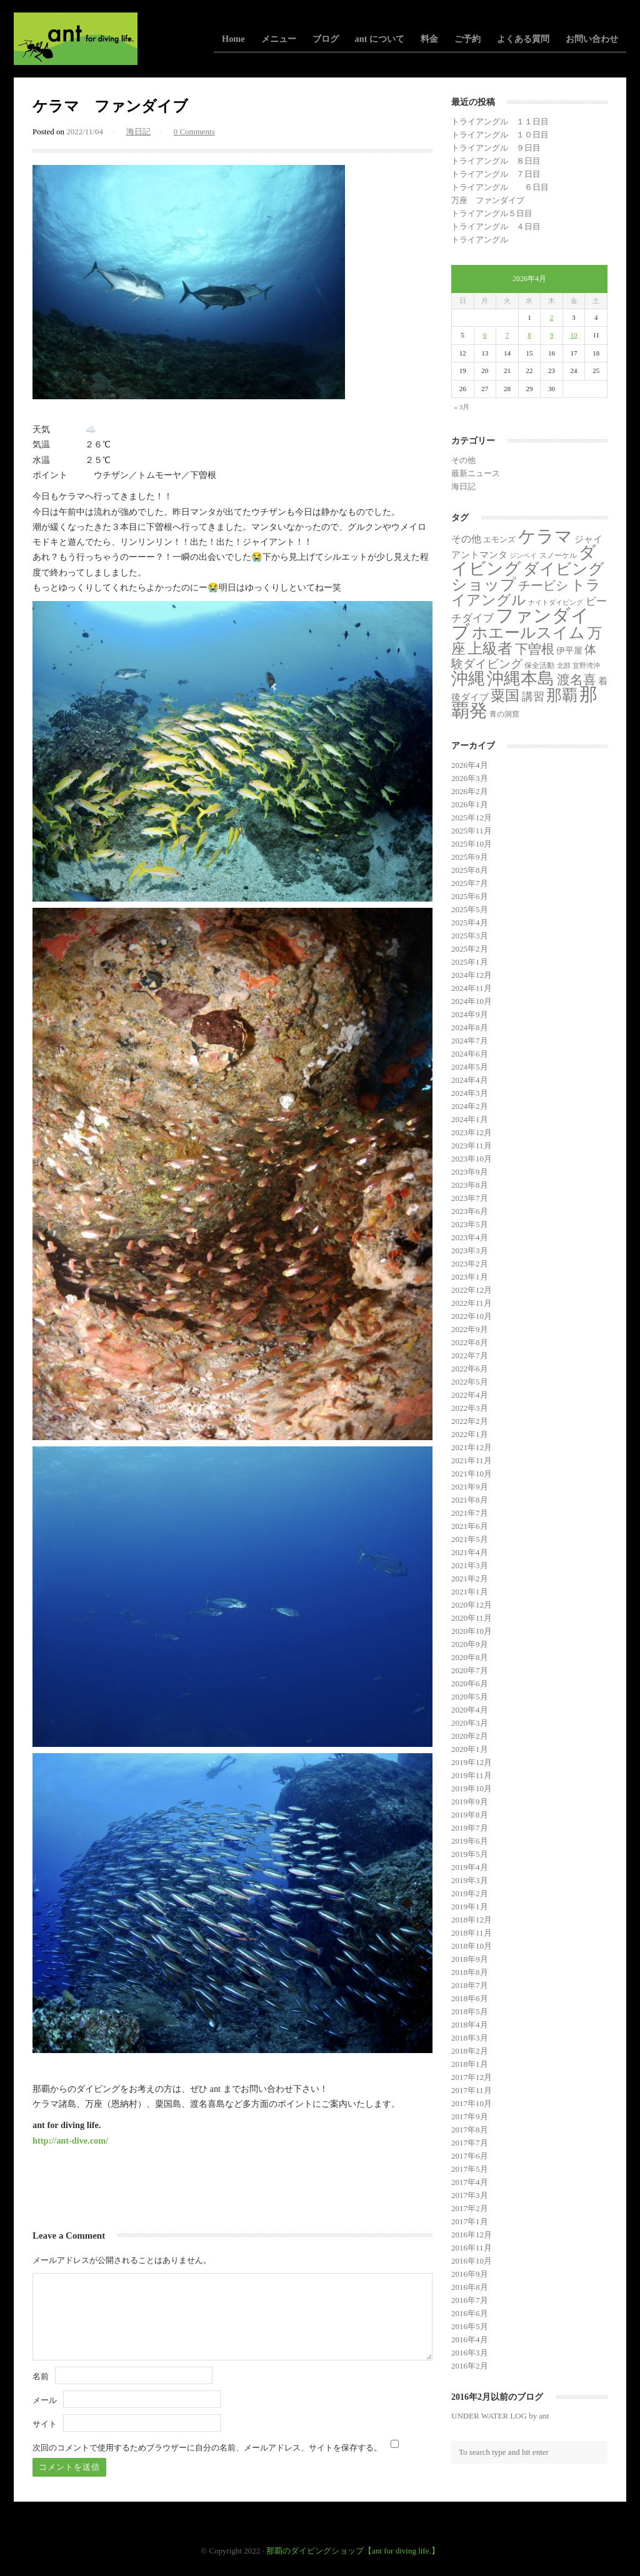  I want to click on 万座 ファンダイブ, so click(487, 200).